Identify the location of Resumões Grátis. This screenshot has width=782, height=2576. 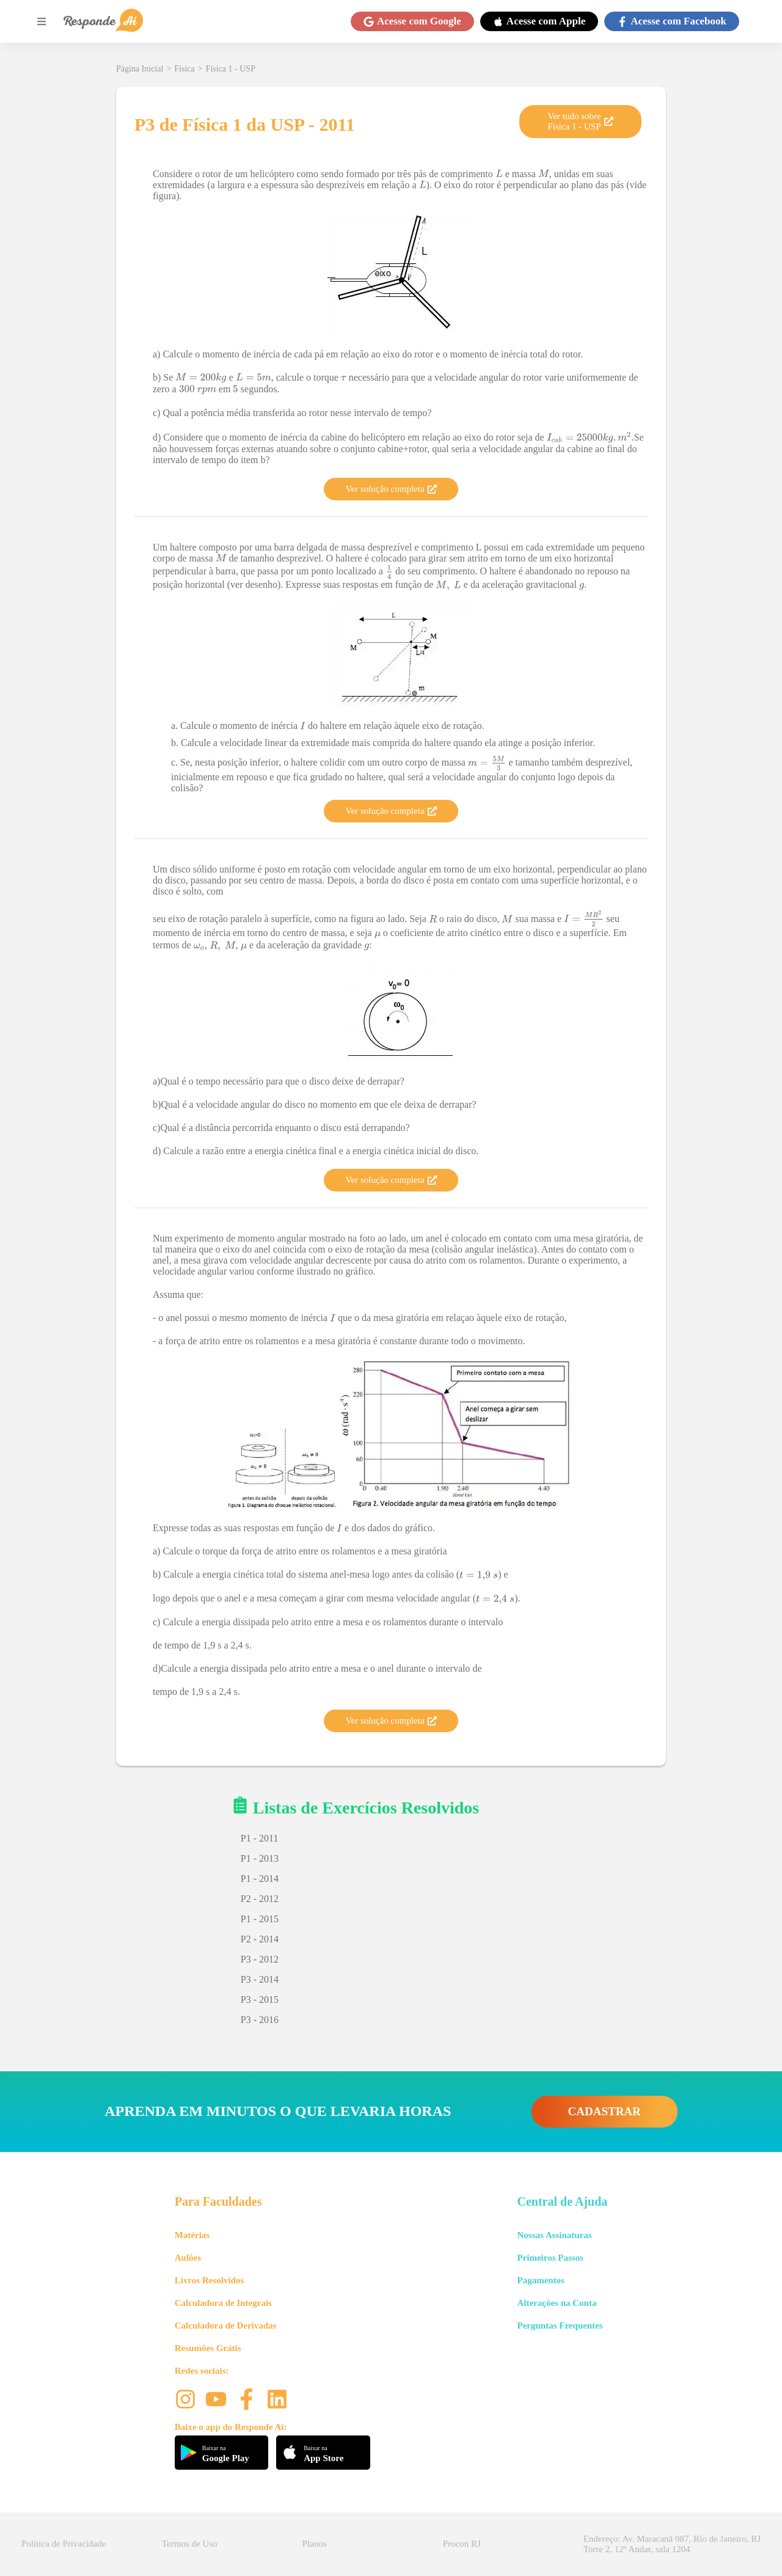
(208, 2348).